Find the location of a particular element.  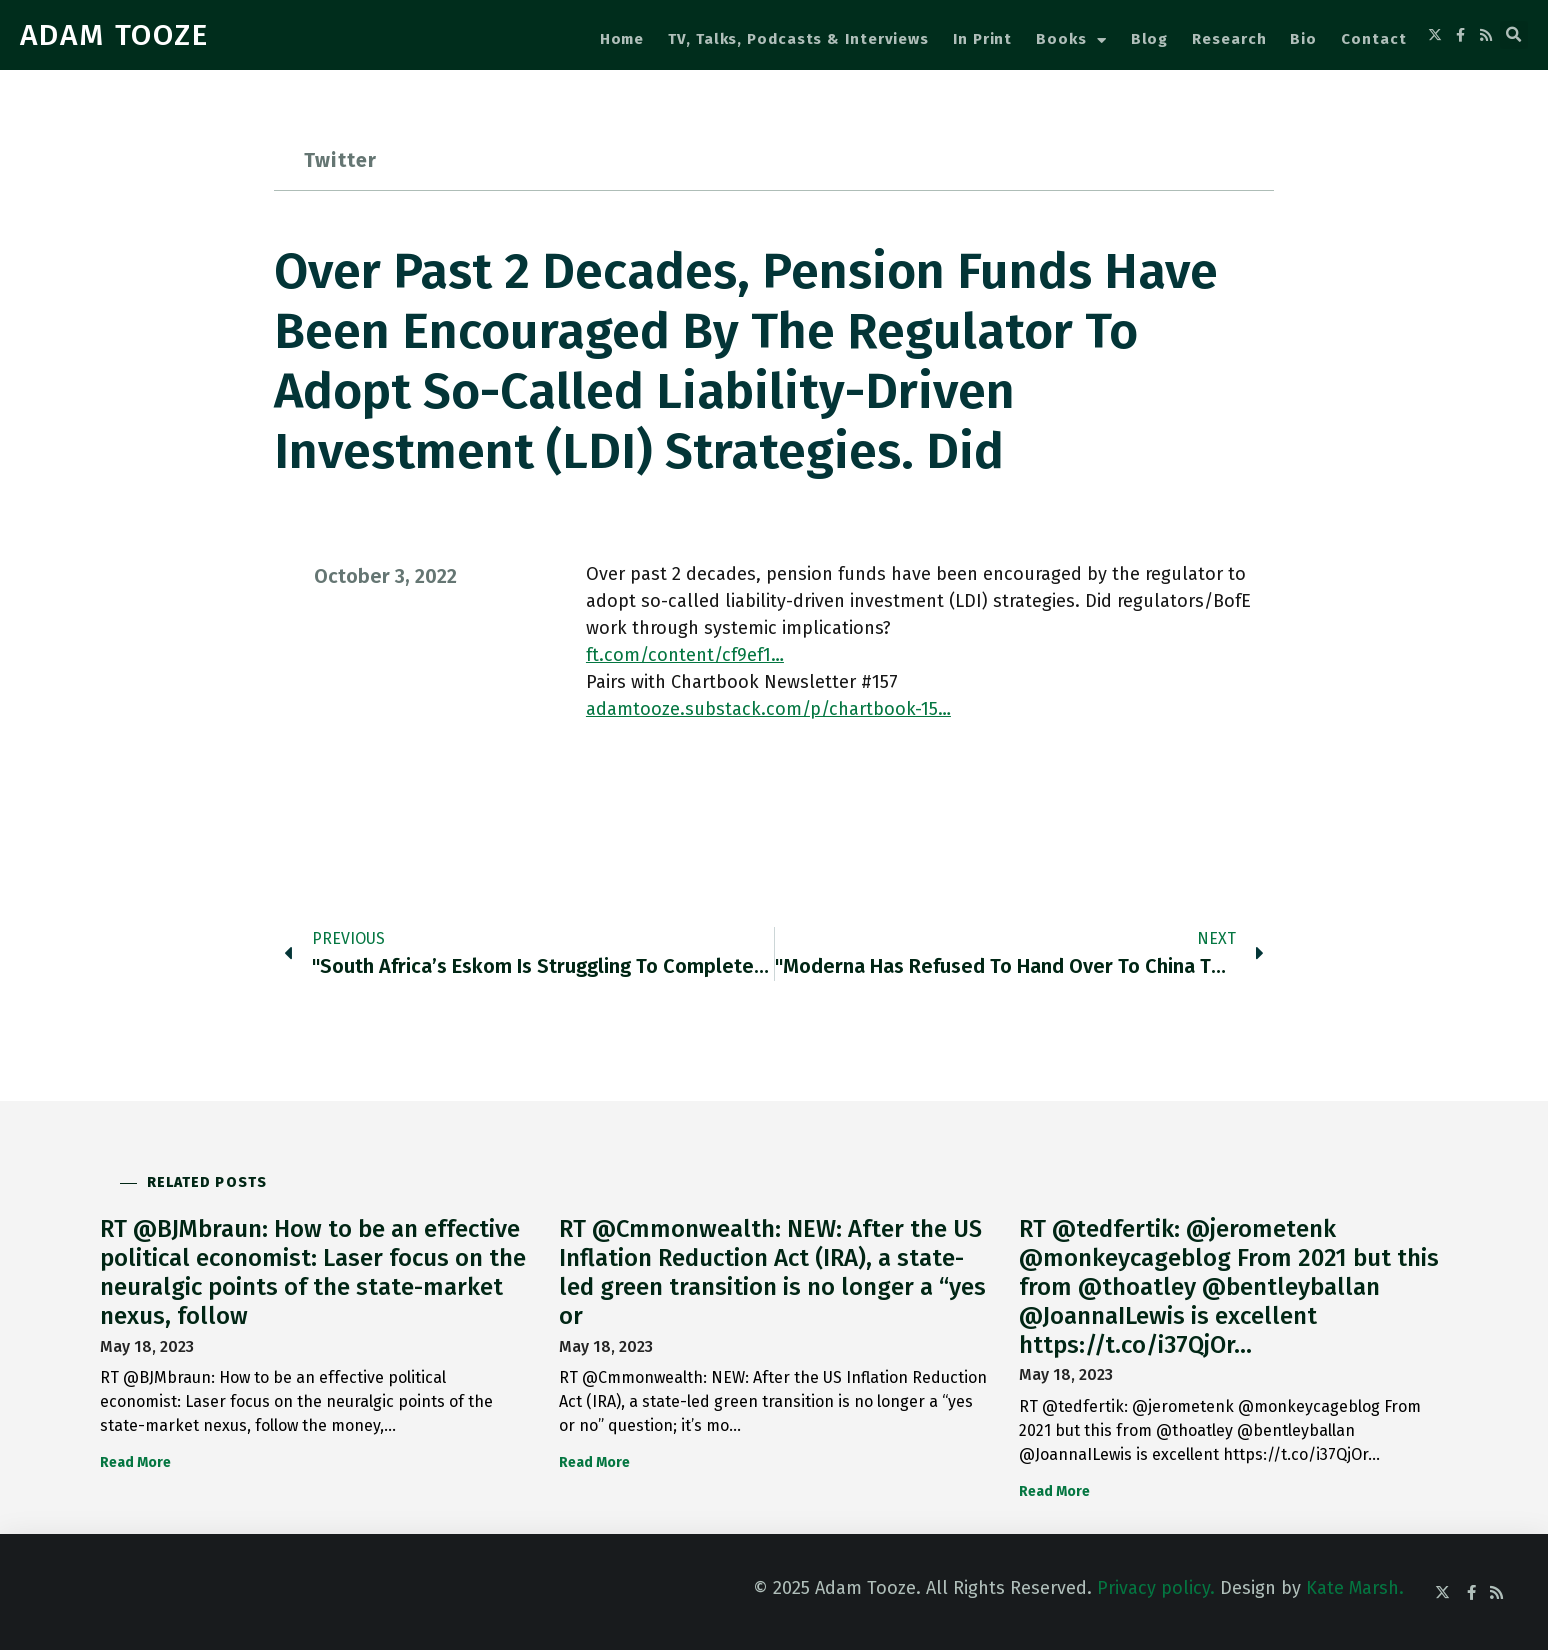

RT @Cmmonwealth: NEW: After the US Inflation Reduction Act (IRA), a state-led green transition is no longer a “yes or is located at coordinates (772, 1272).